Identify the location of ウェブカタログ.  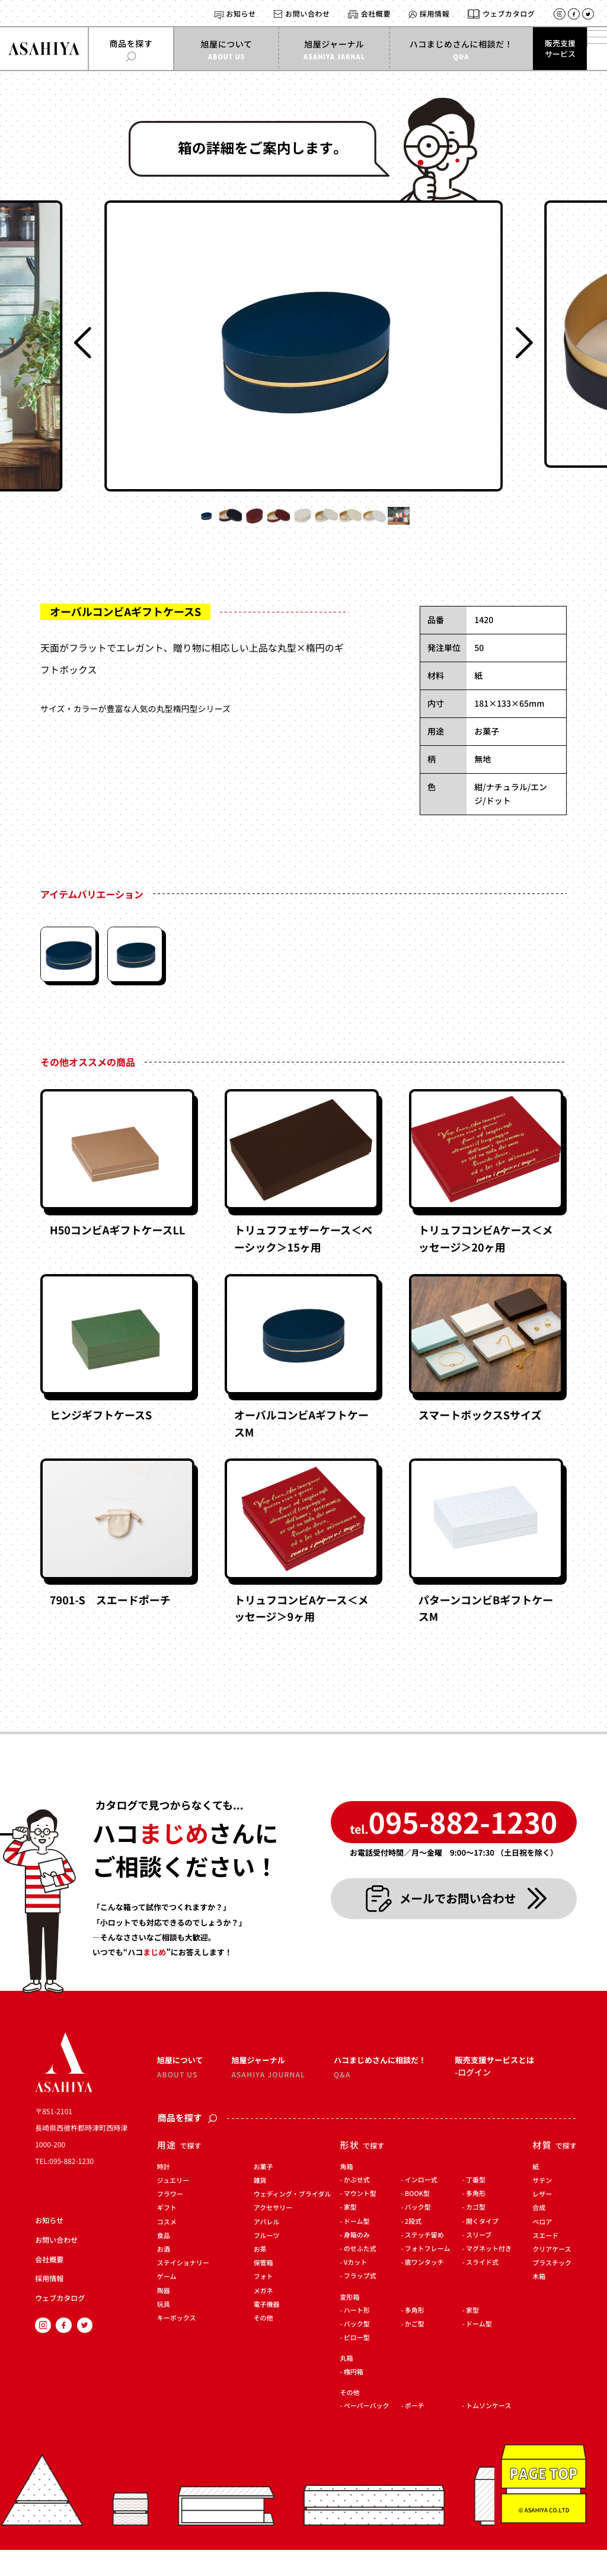
(509, 13).